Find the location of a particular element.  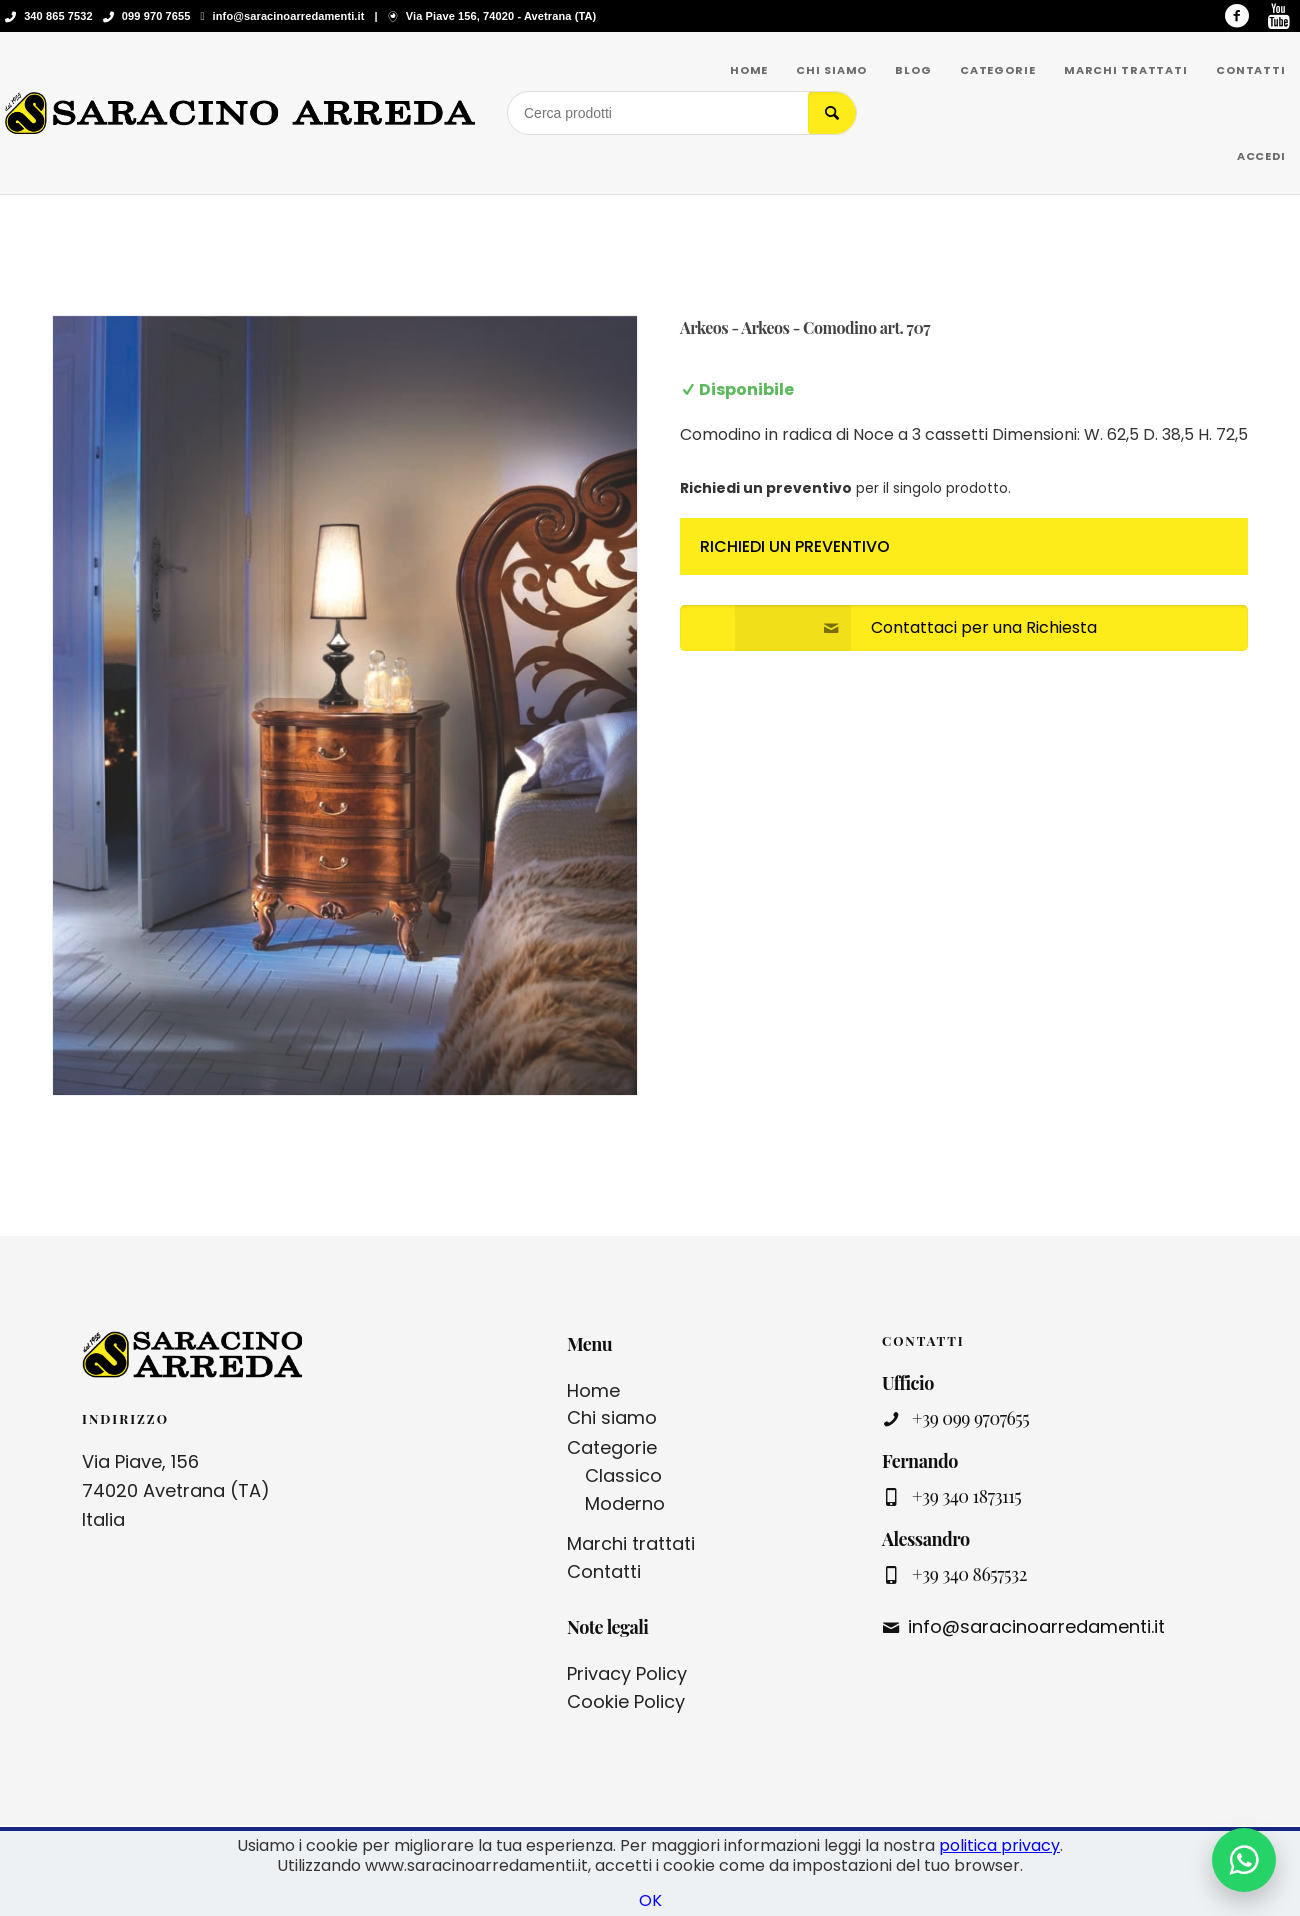

099 970 7655 is located at coordinates (156, 16).